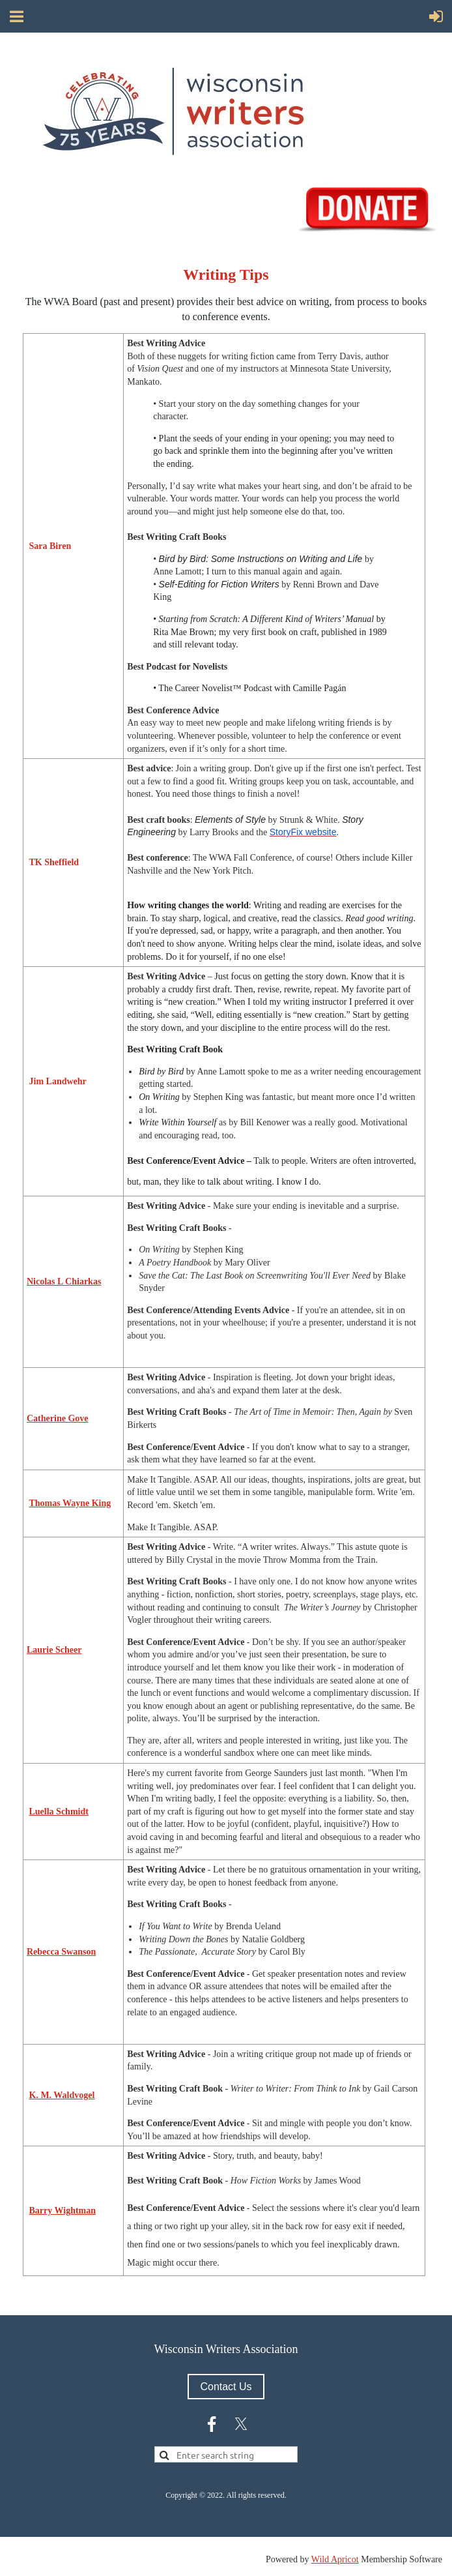  What do you see at coordinates (54, 1650) in the screenshot?
I see `Laurie Scheer` at bounding box center [54, 1650].